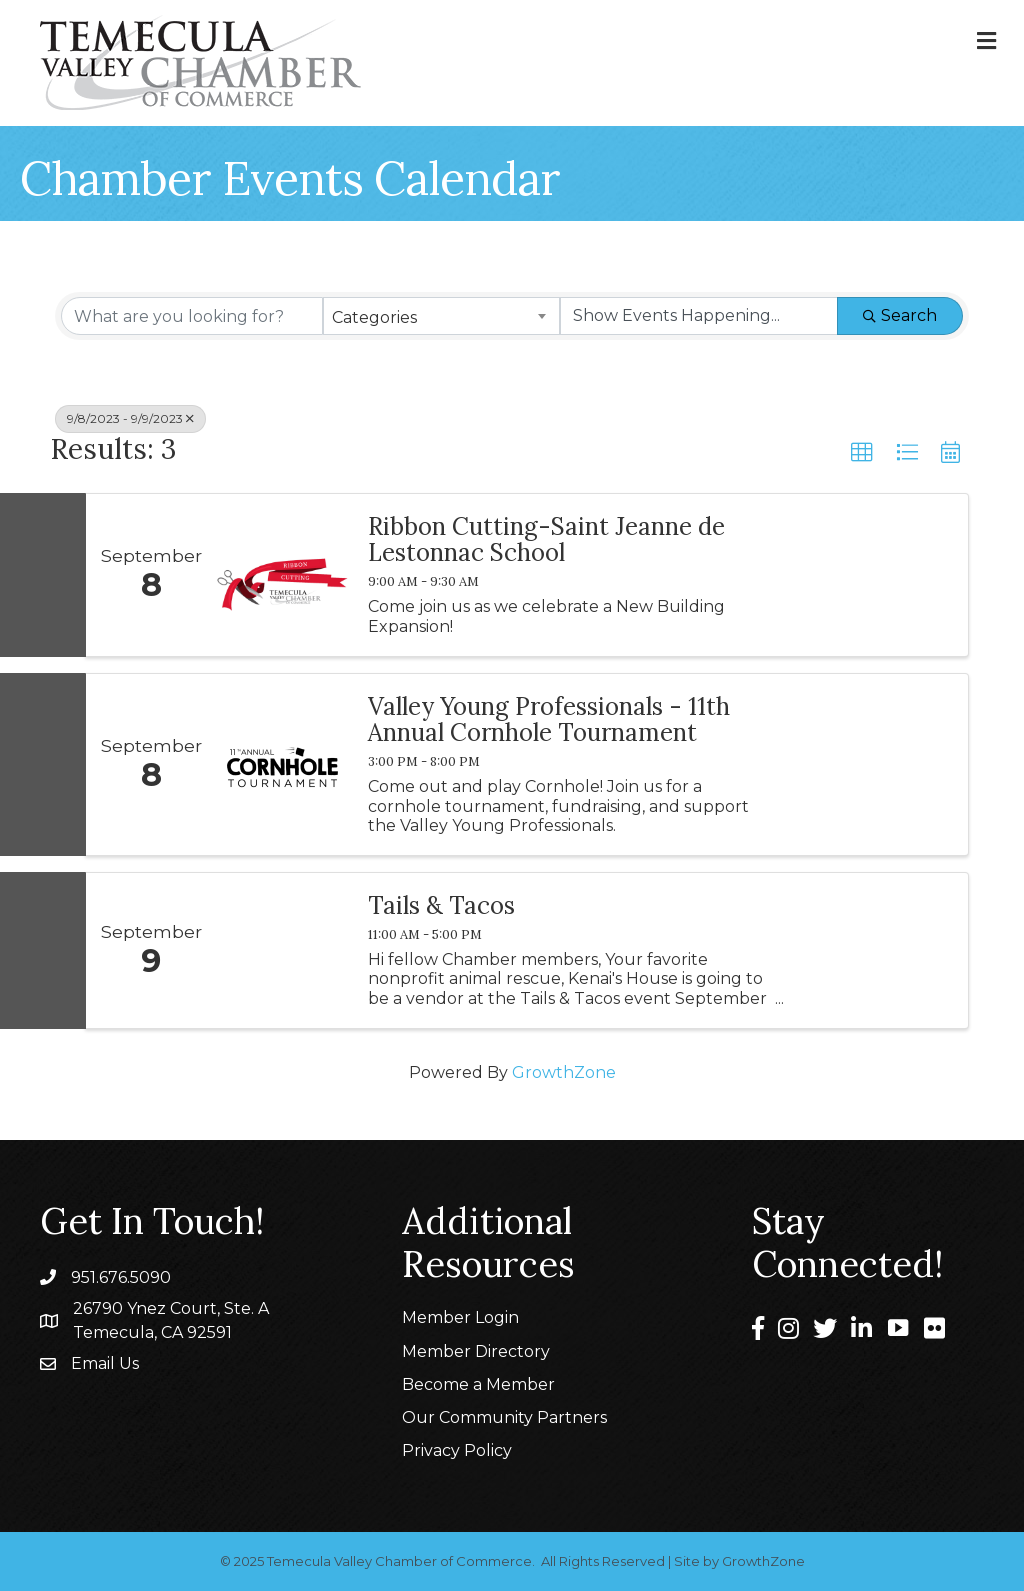 Image resolution: width=1024 pixels, height=1591 pixels. What do you see at coordinates (478, 1384) in the screenshot?
I see `Become a Member` at bounding box center [478, 1384].